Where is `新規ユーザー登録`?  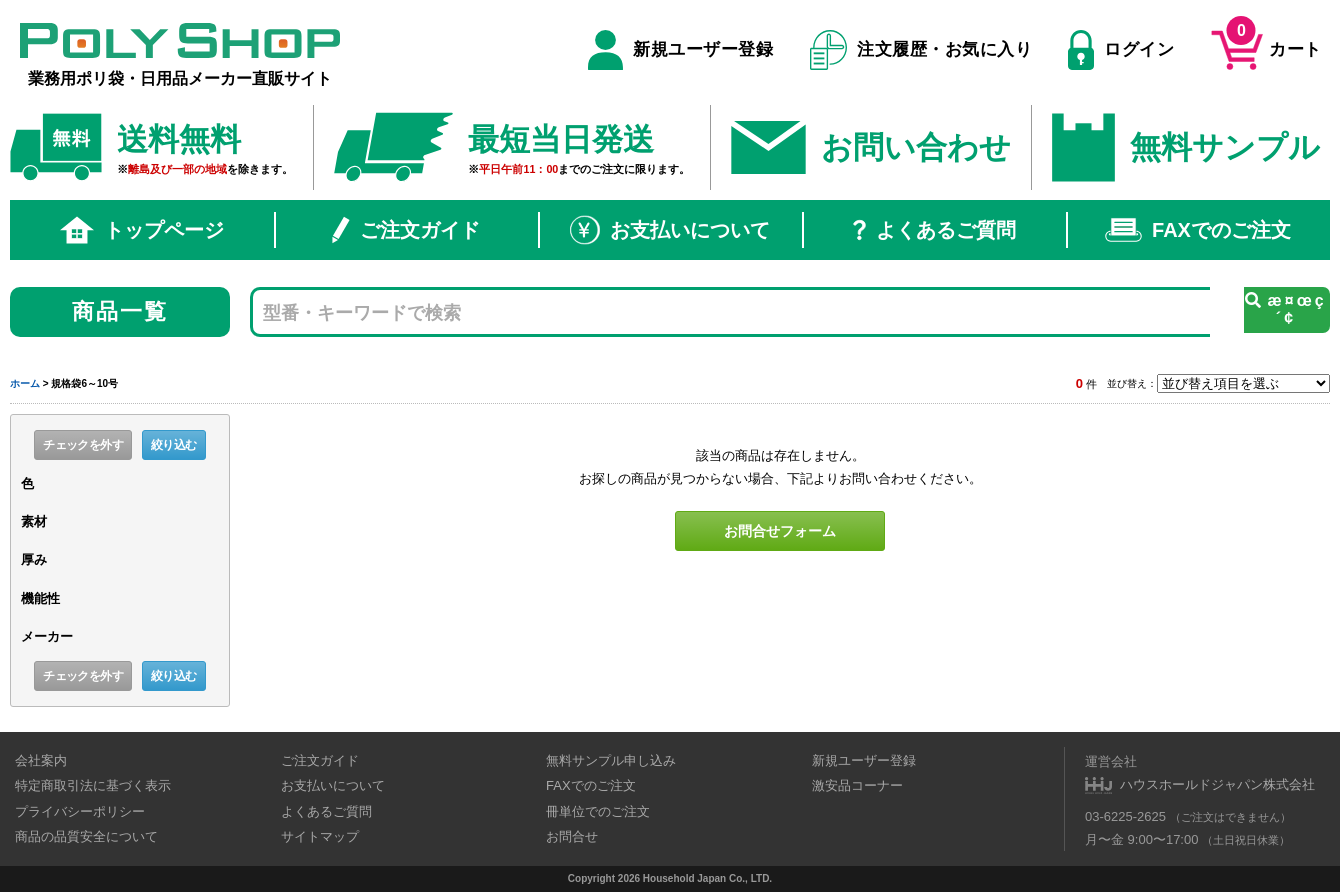 新規ユーザー登録 is located at coordinates (680, 50).